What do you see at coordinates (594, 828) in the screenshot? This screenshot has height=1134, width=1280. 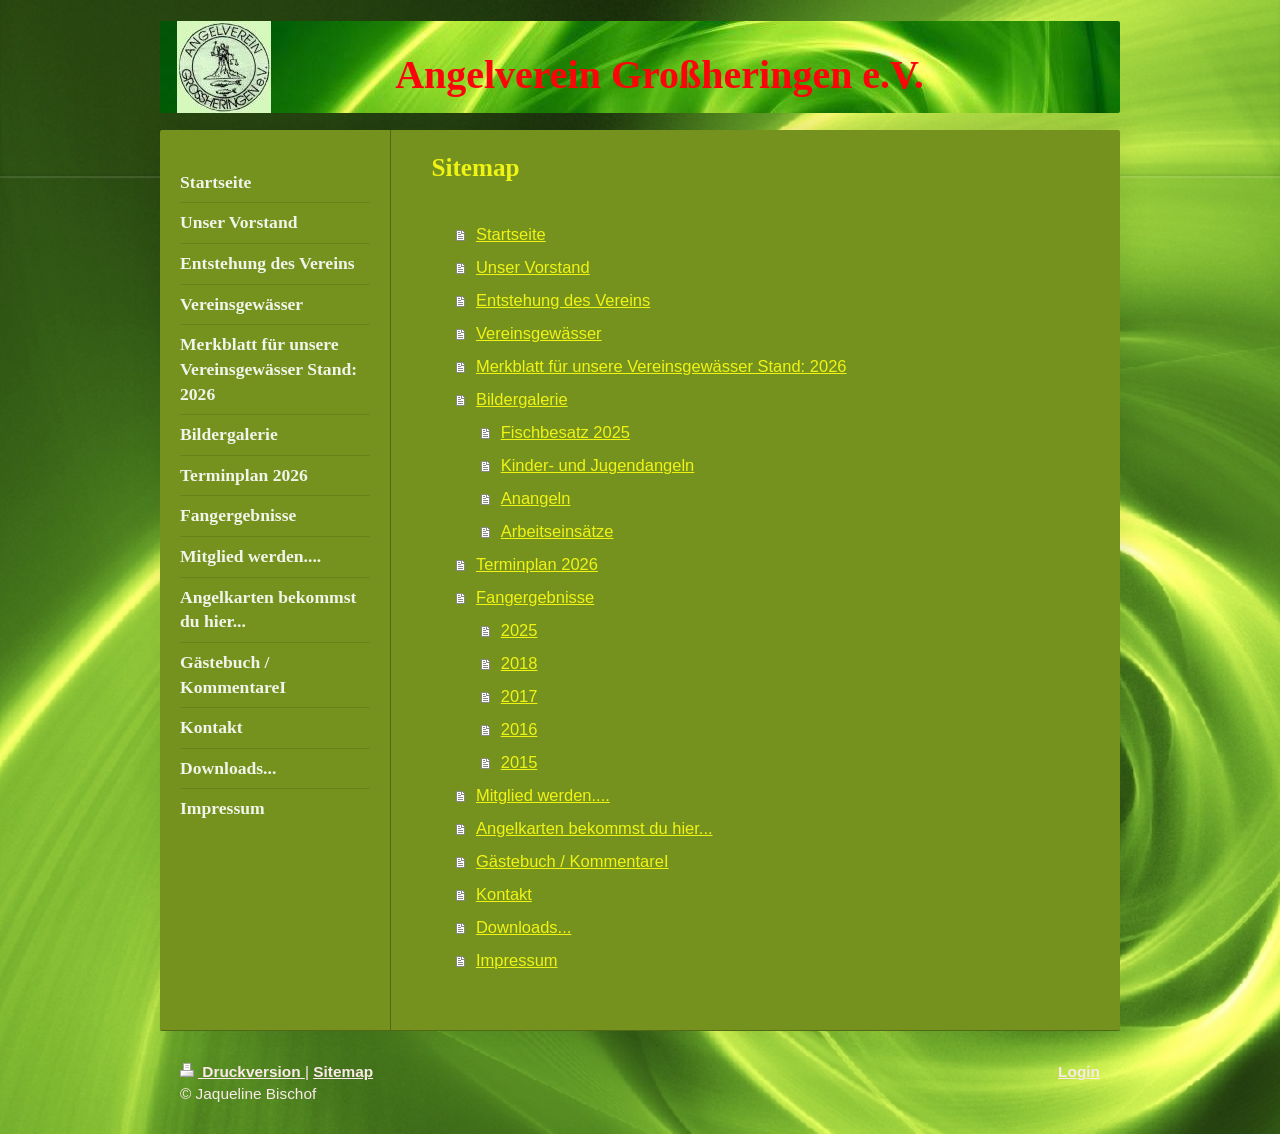 I see `Angelkarten bekommst du hier...` at bounding box center [594, 828].